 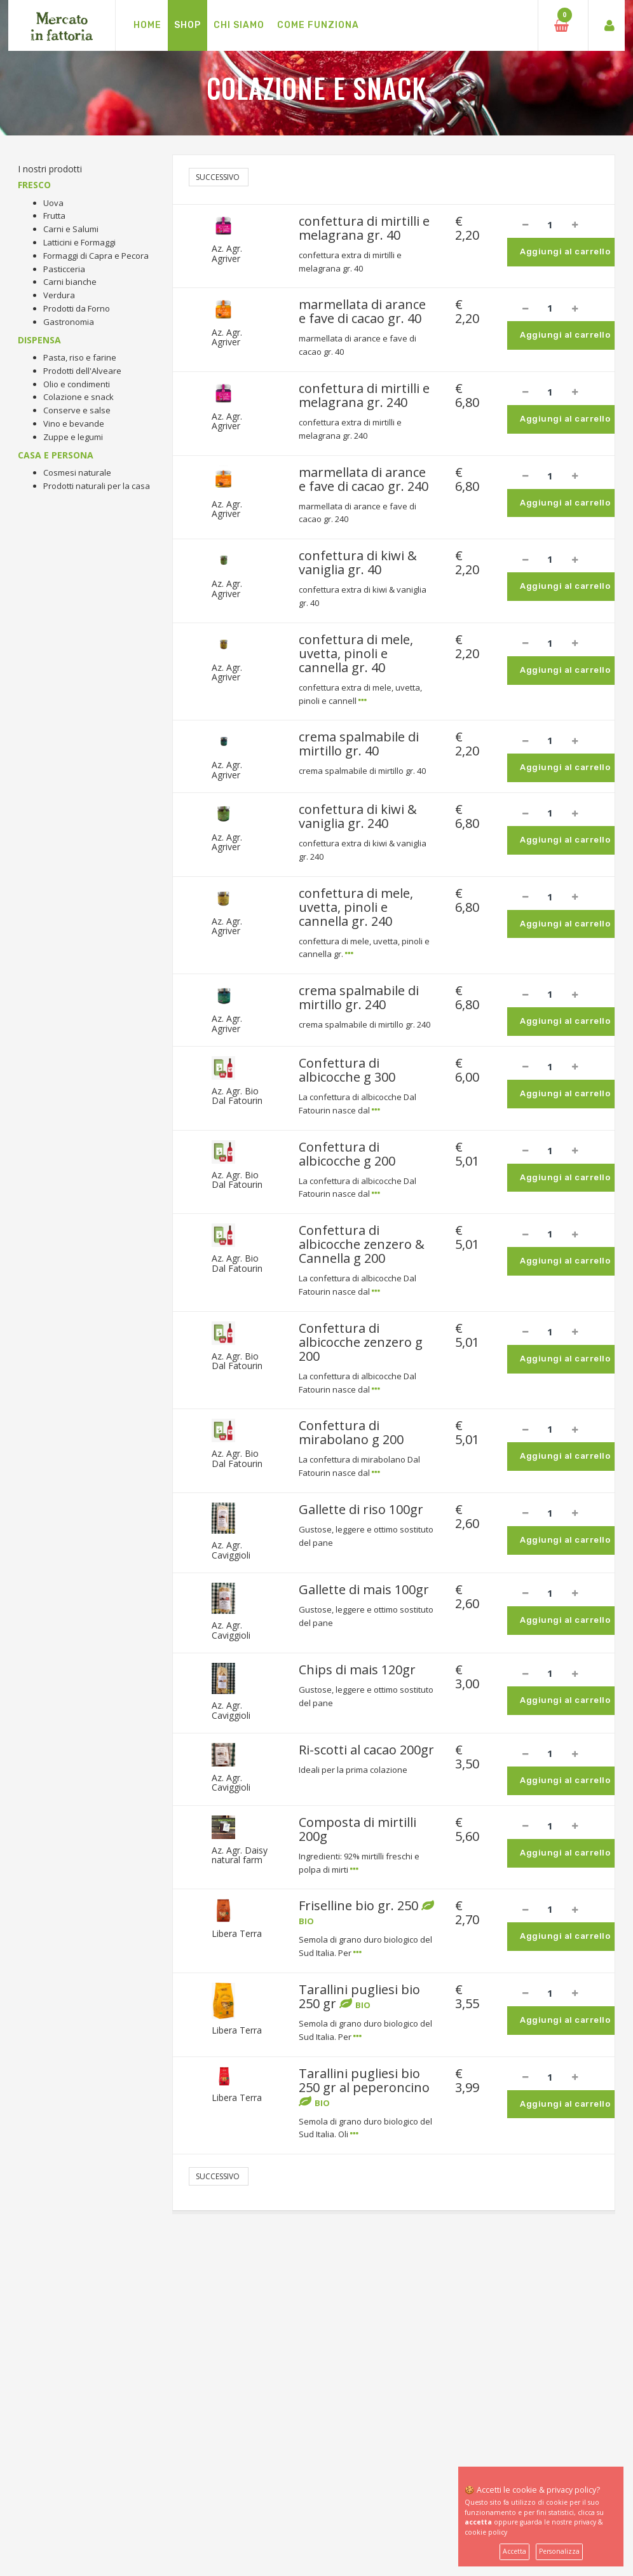 What do you see at coordinates (96, 255) in the screenshot?
I see `Formaggi di Capra e Pecora` at bounding box center [96, 255].